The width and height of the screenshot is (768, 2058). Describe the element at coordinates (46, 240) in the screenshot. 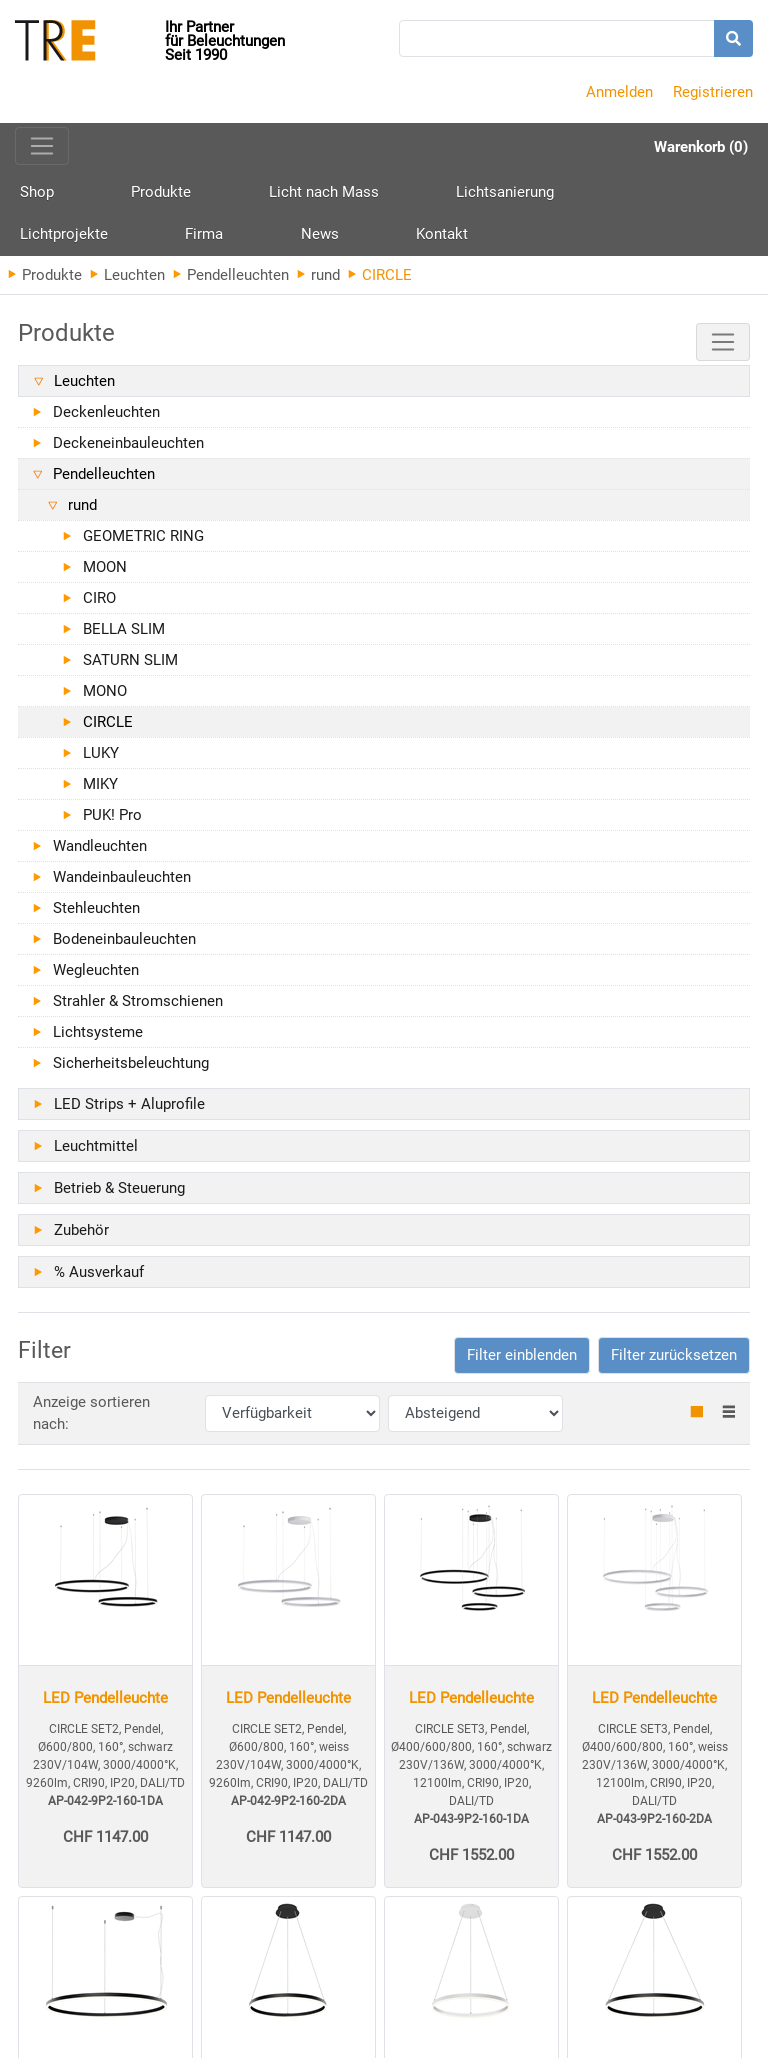

I see `Kontakt` at that location.